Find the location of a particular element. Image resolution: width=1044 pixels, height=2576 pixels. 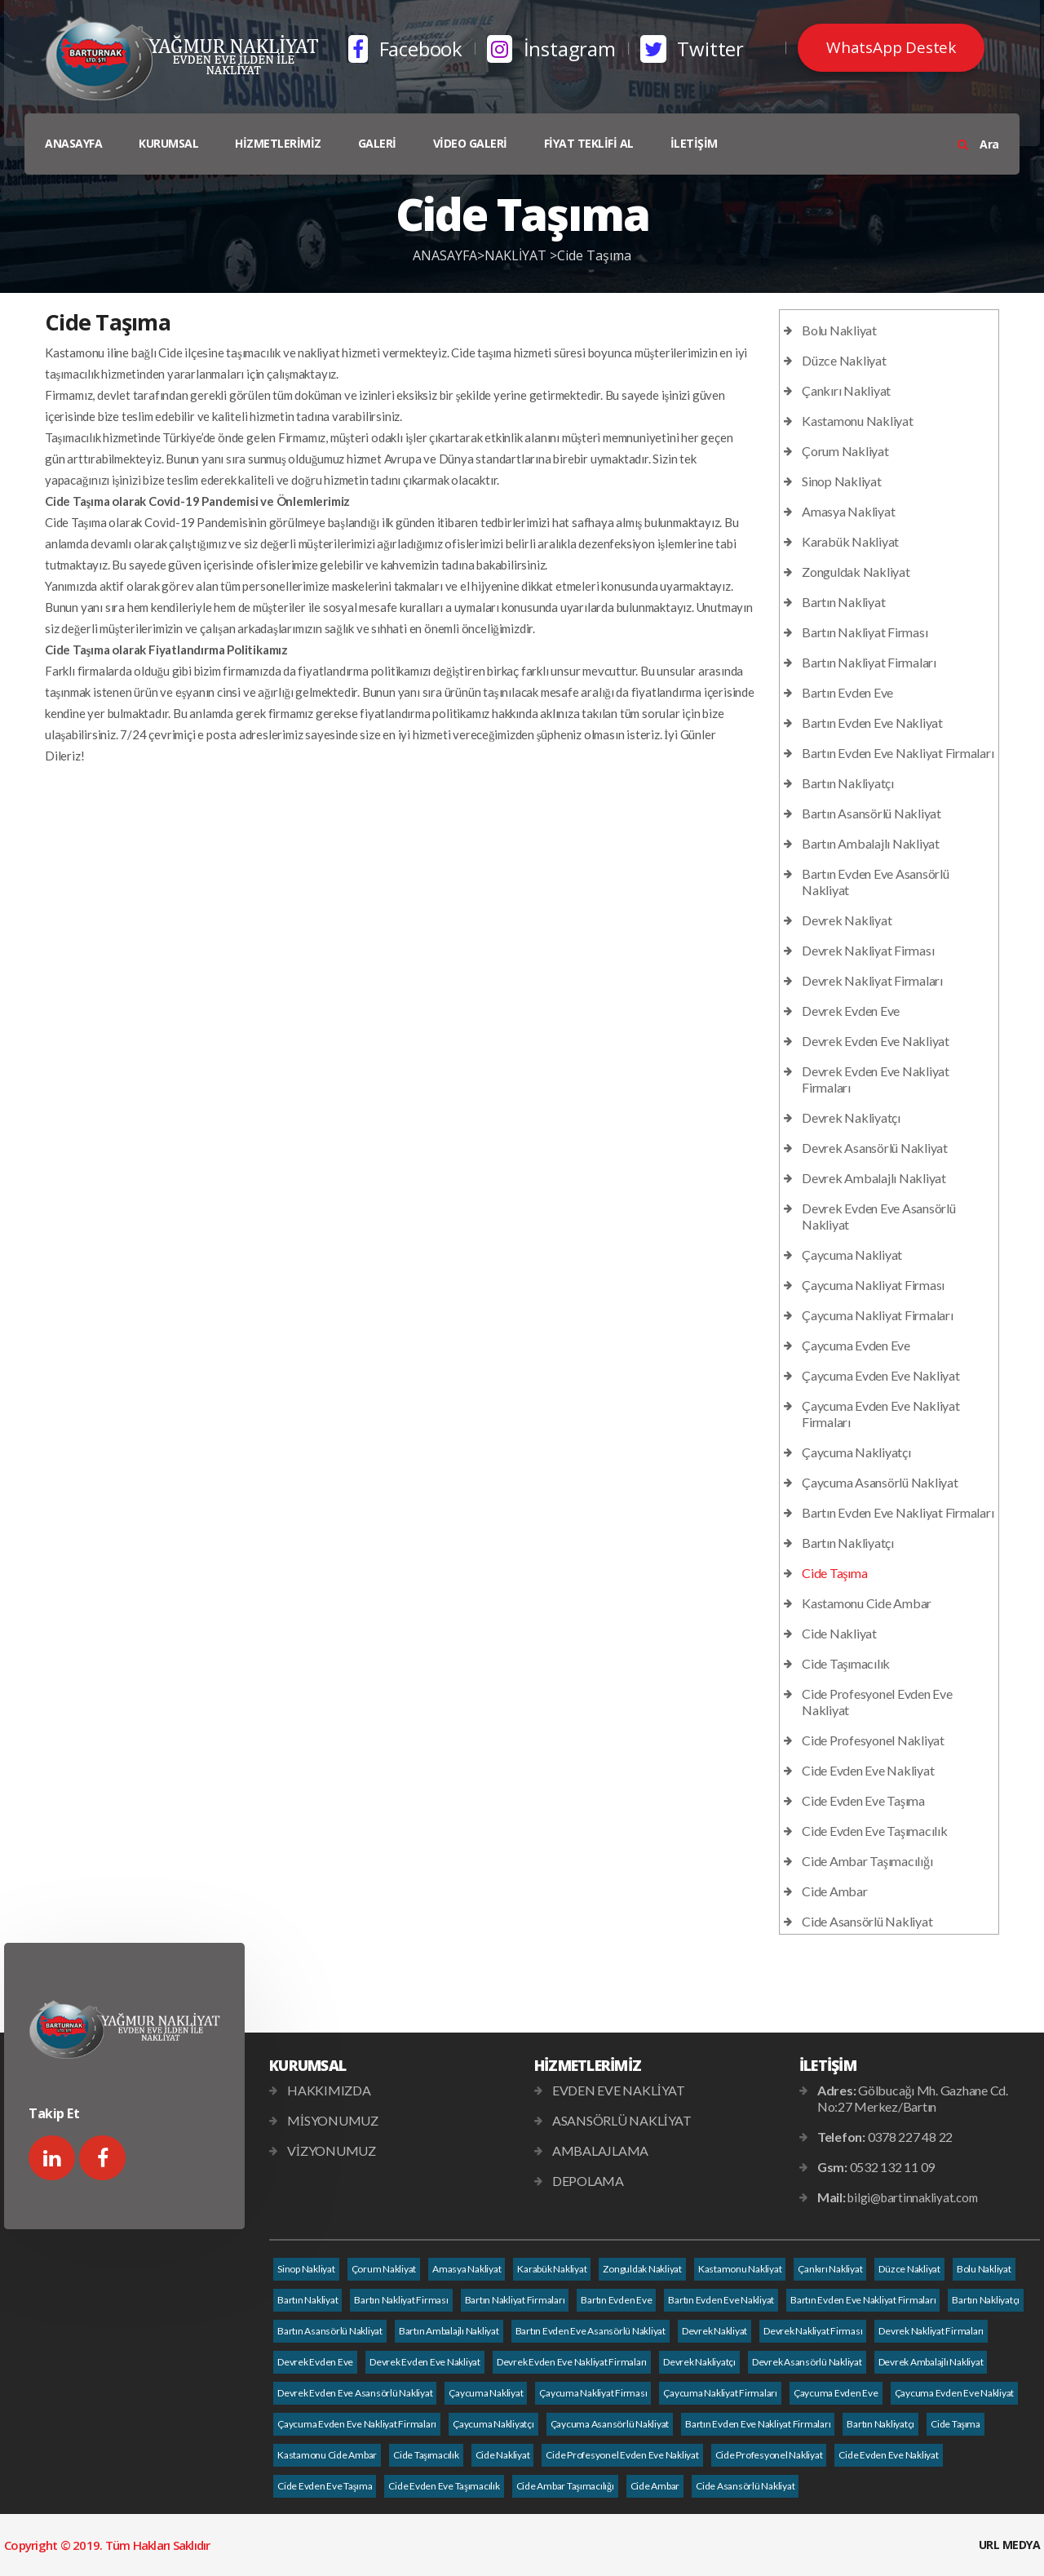

Bartın Nakliyatçı is located at coordinates (848, 783).